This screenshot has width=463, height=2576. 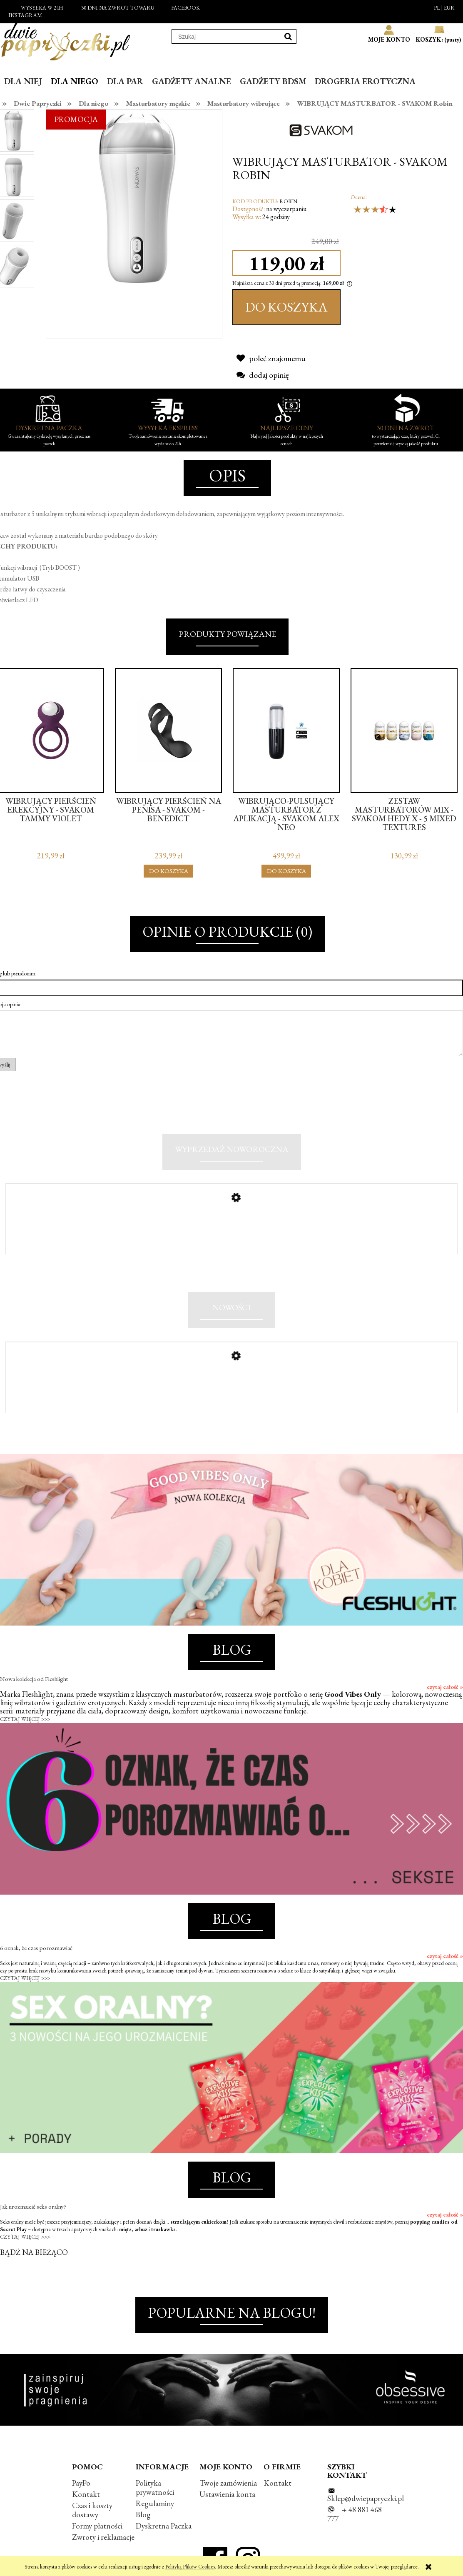 What do you see at coordinates (164, 2526) in the screenshot?
I see `Dyskretna Paczka` at bounding box center [164, 2526].